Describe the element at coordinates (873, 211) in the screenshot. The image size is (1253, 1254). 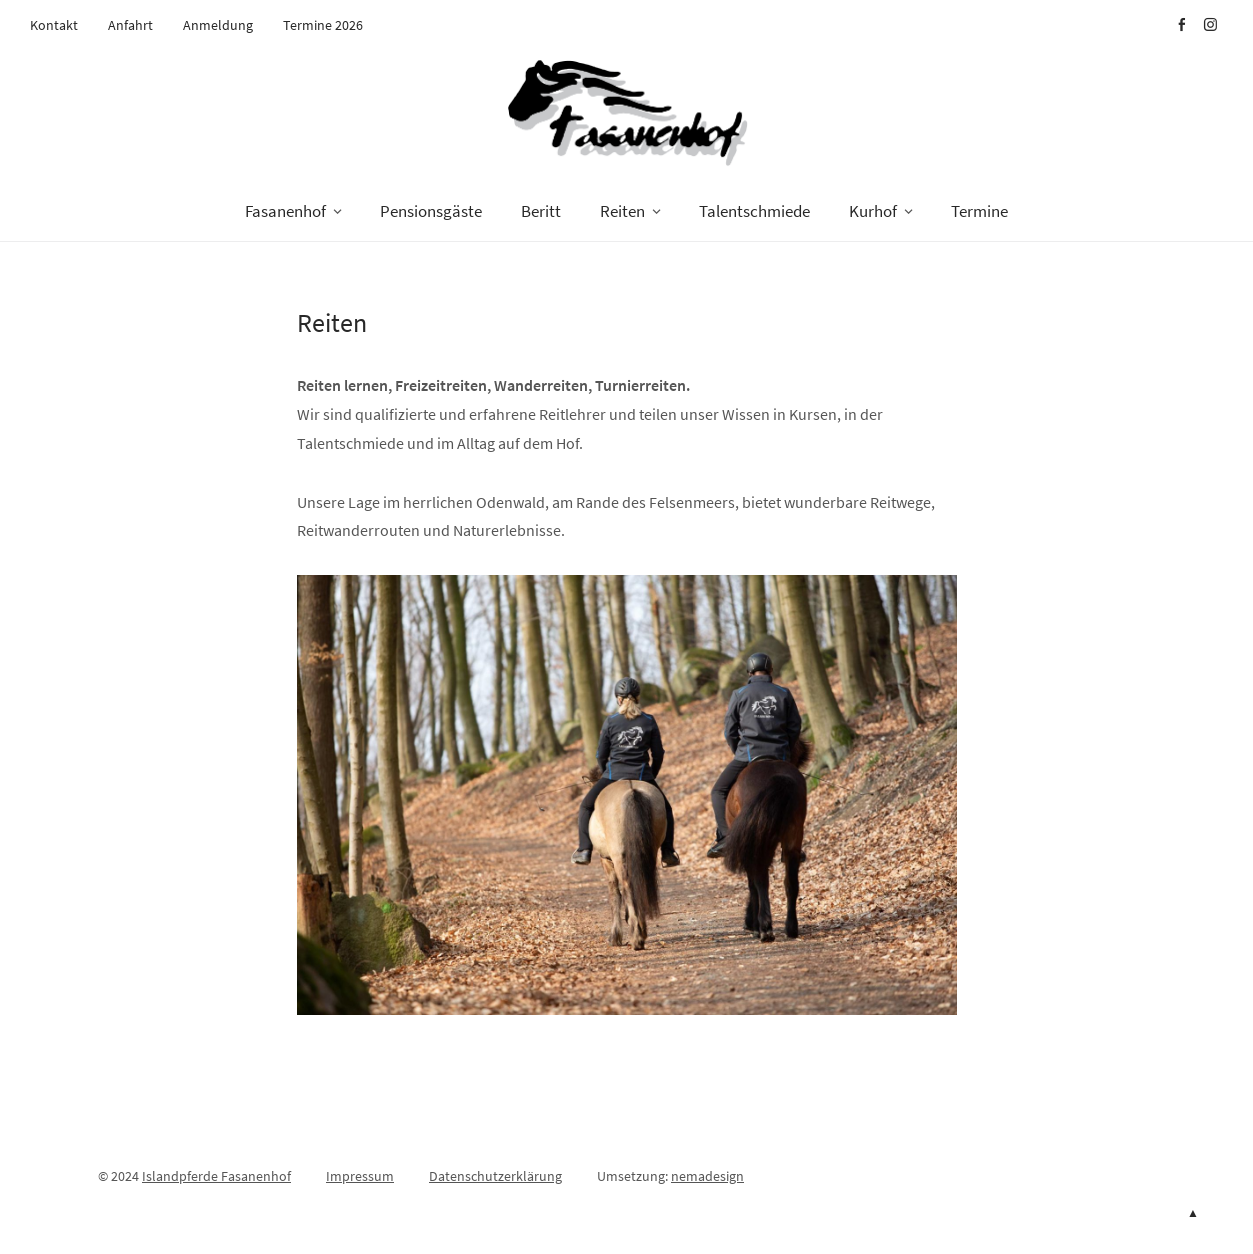
I see `Kurhof` at that location.